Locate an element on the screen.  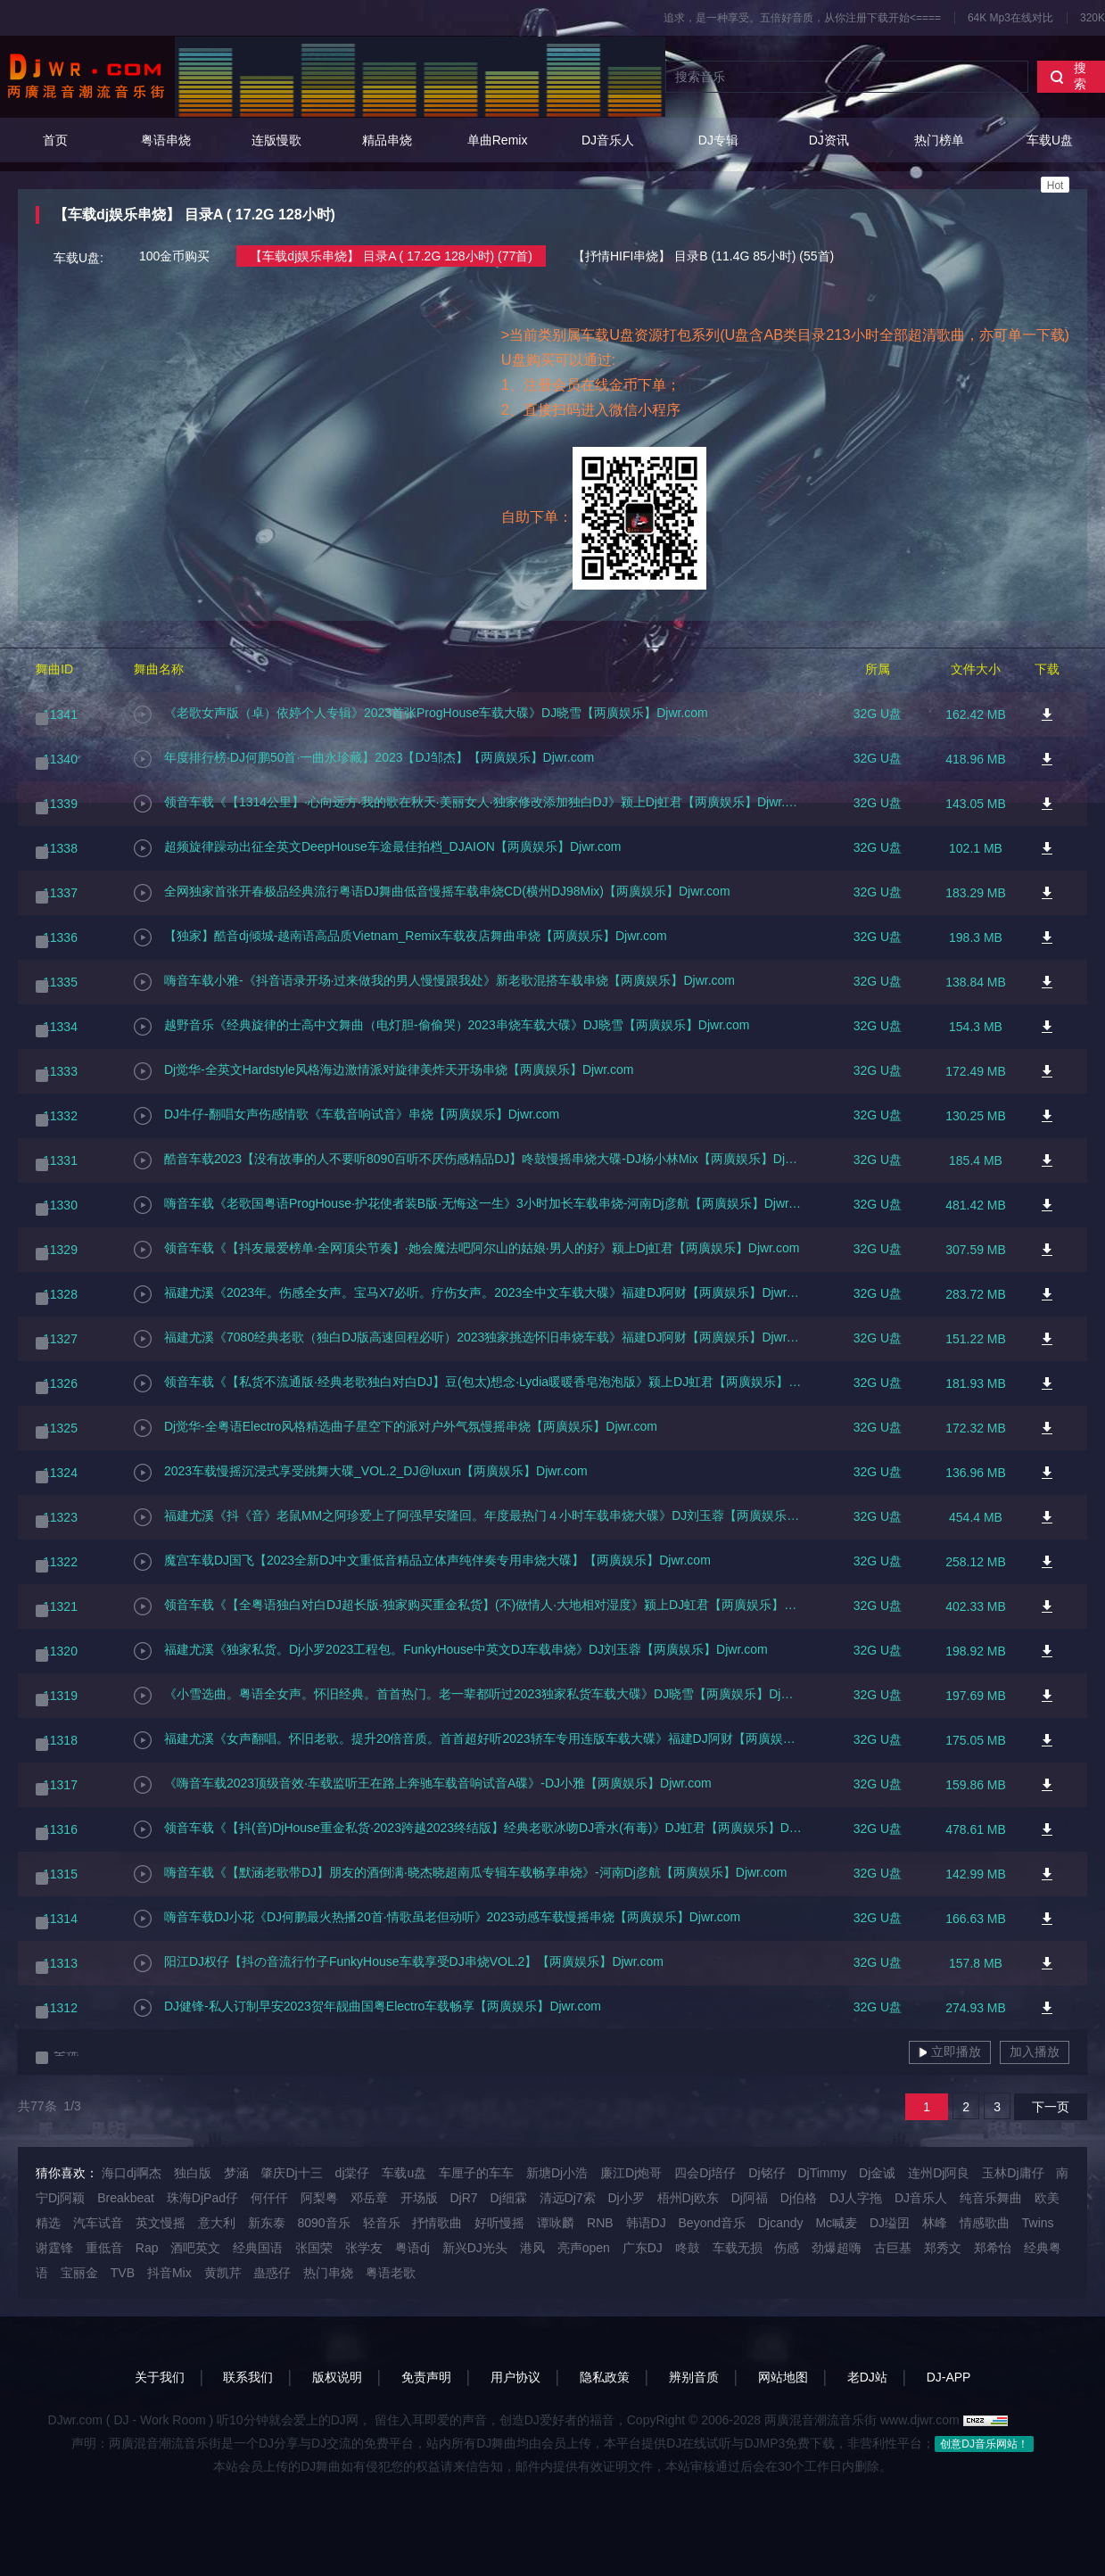
嗨音车载《老歌国粤语ProgHouse·护花使者装B版·无悔这一生》3小时加长车载串烧-河南Dj彦航【两廣娱乐】Djwr.com is located at coordinates (468, 1205).